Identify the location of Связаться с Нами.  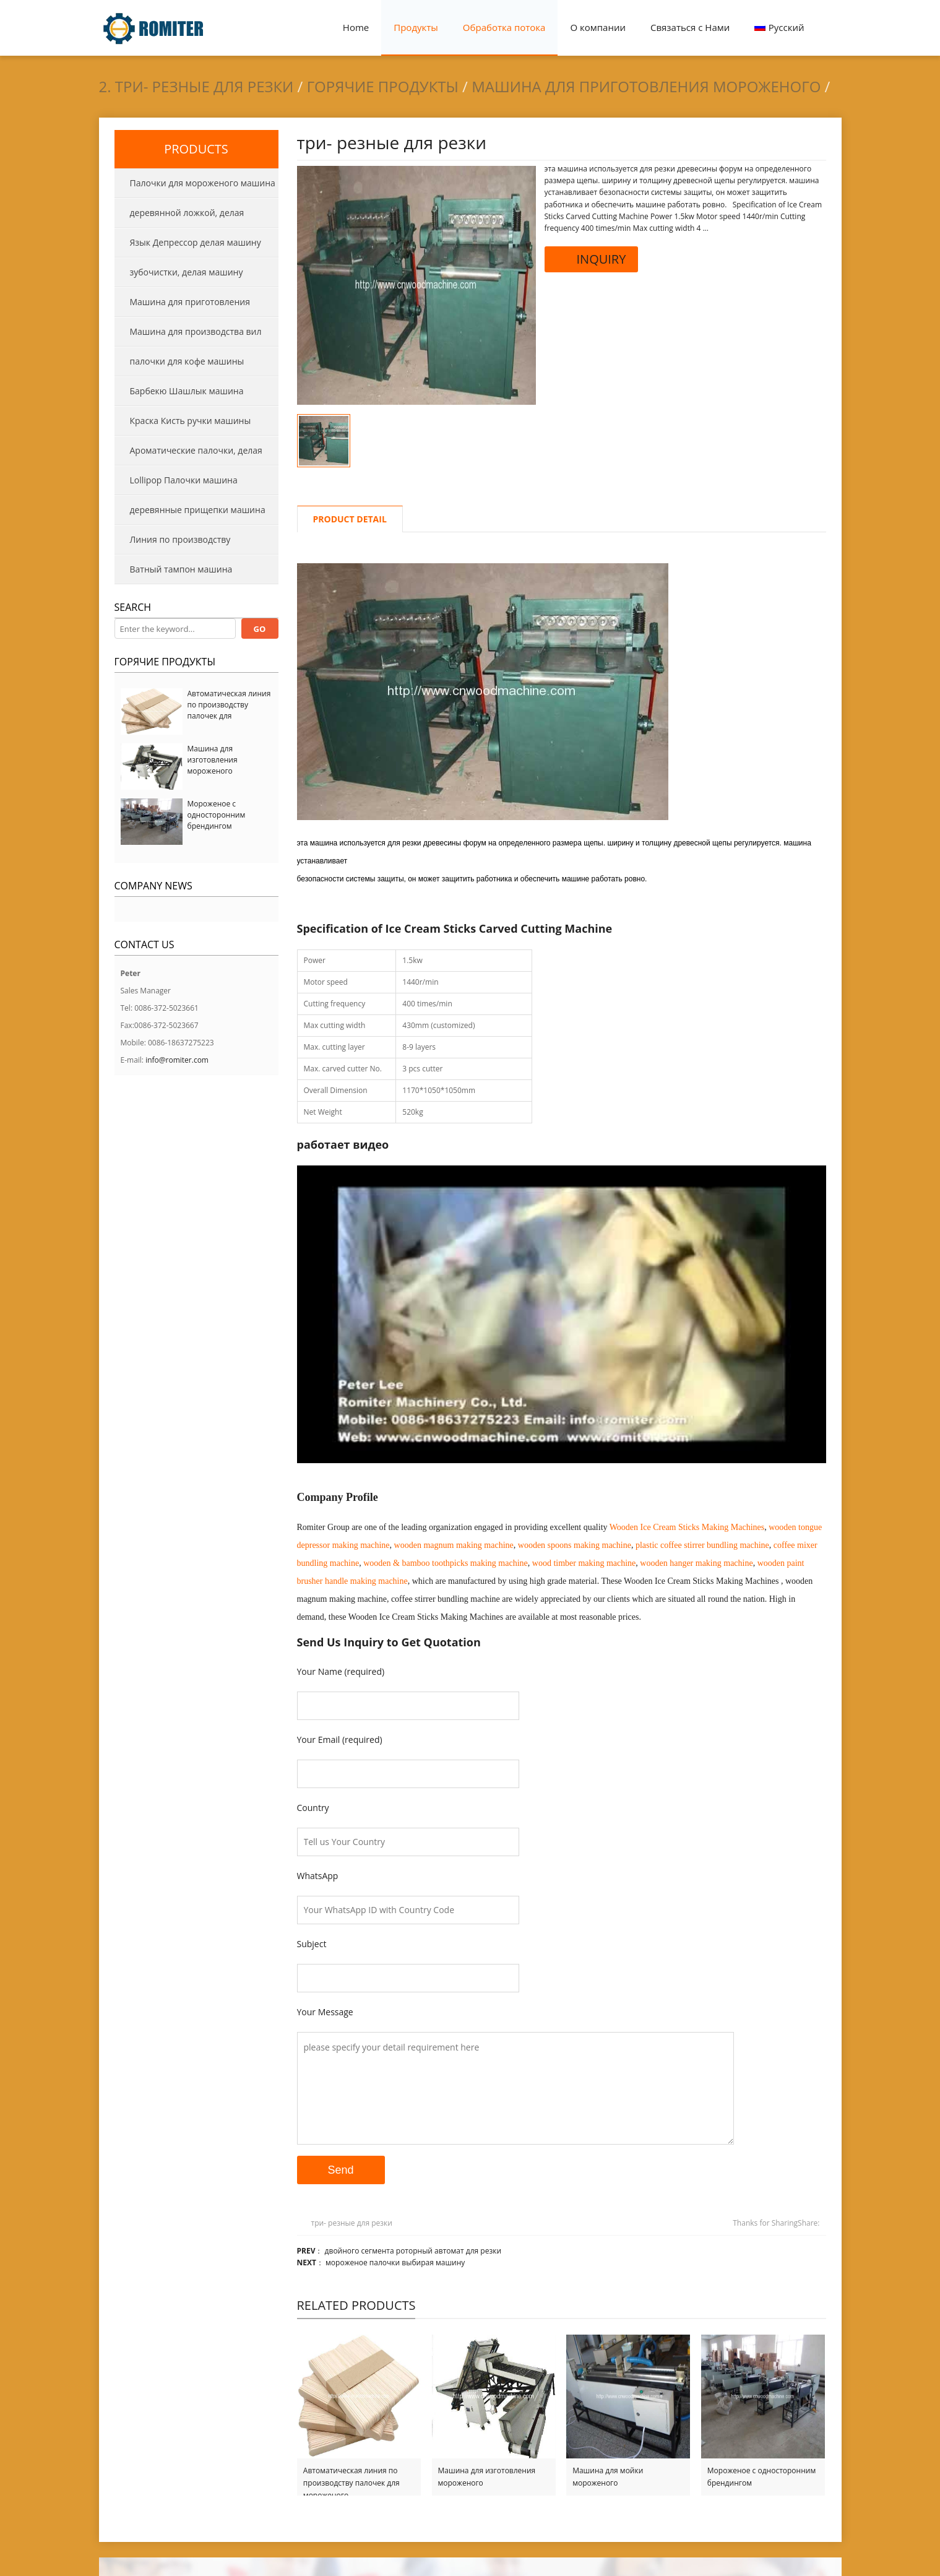
(690, 27).